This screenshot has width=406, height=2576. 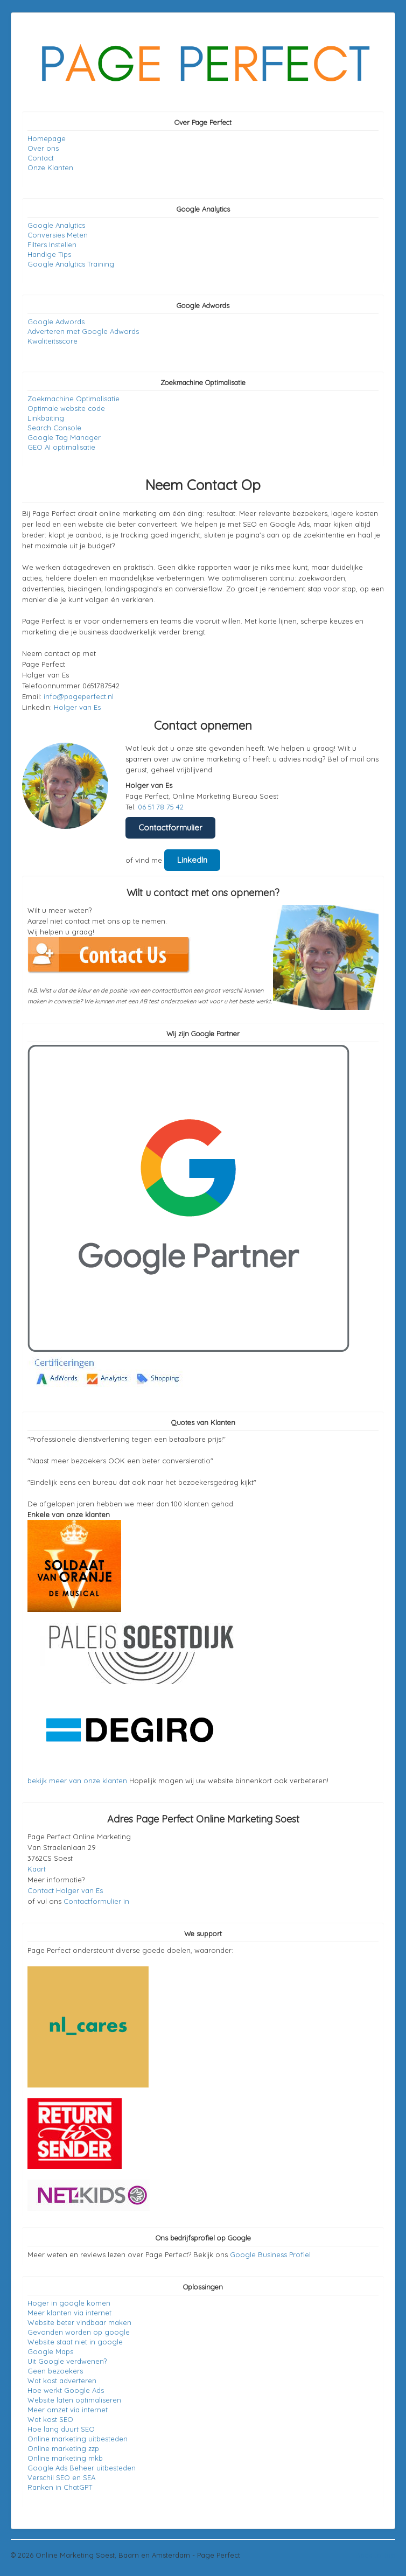 What do you see at coordinates (78, 2332) in the screenshot?
I see `Gevonden worden op google` at bounding box center [78, 2332].